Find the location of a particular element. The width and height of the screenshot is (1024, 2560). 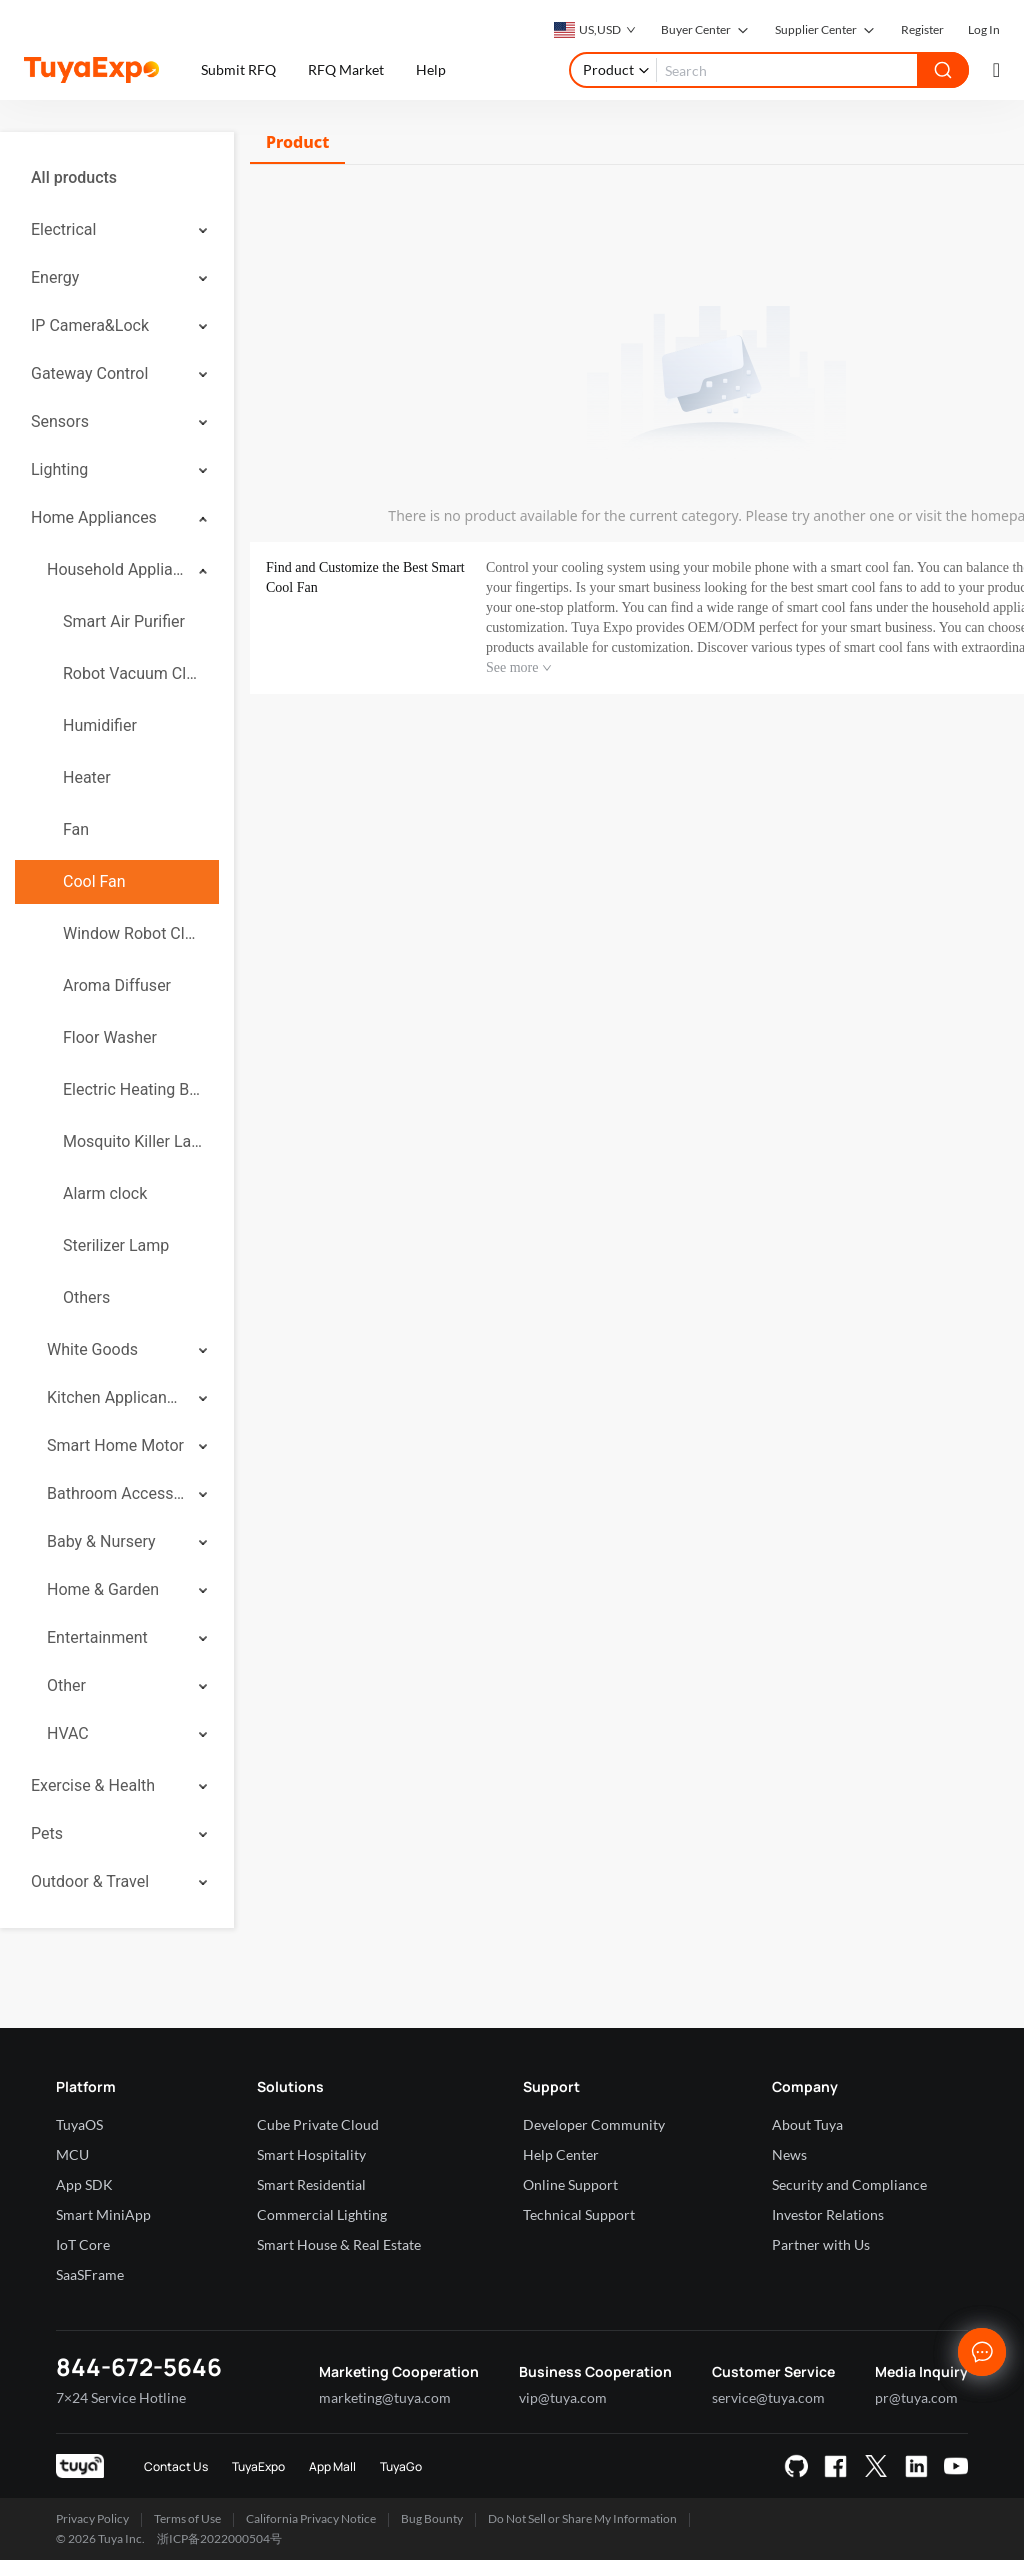

Smart Home Motor is located at coordinates (115, 1445).